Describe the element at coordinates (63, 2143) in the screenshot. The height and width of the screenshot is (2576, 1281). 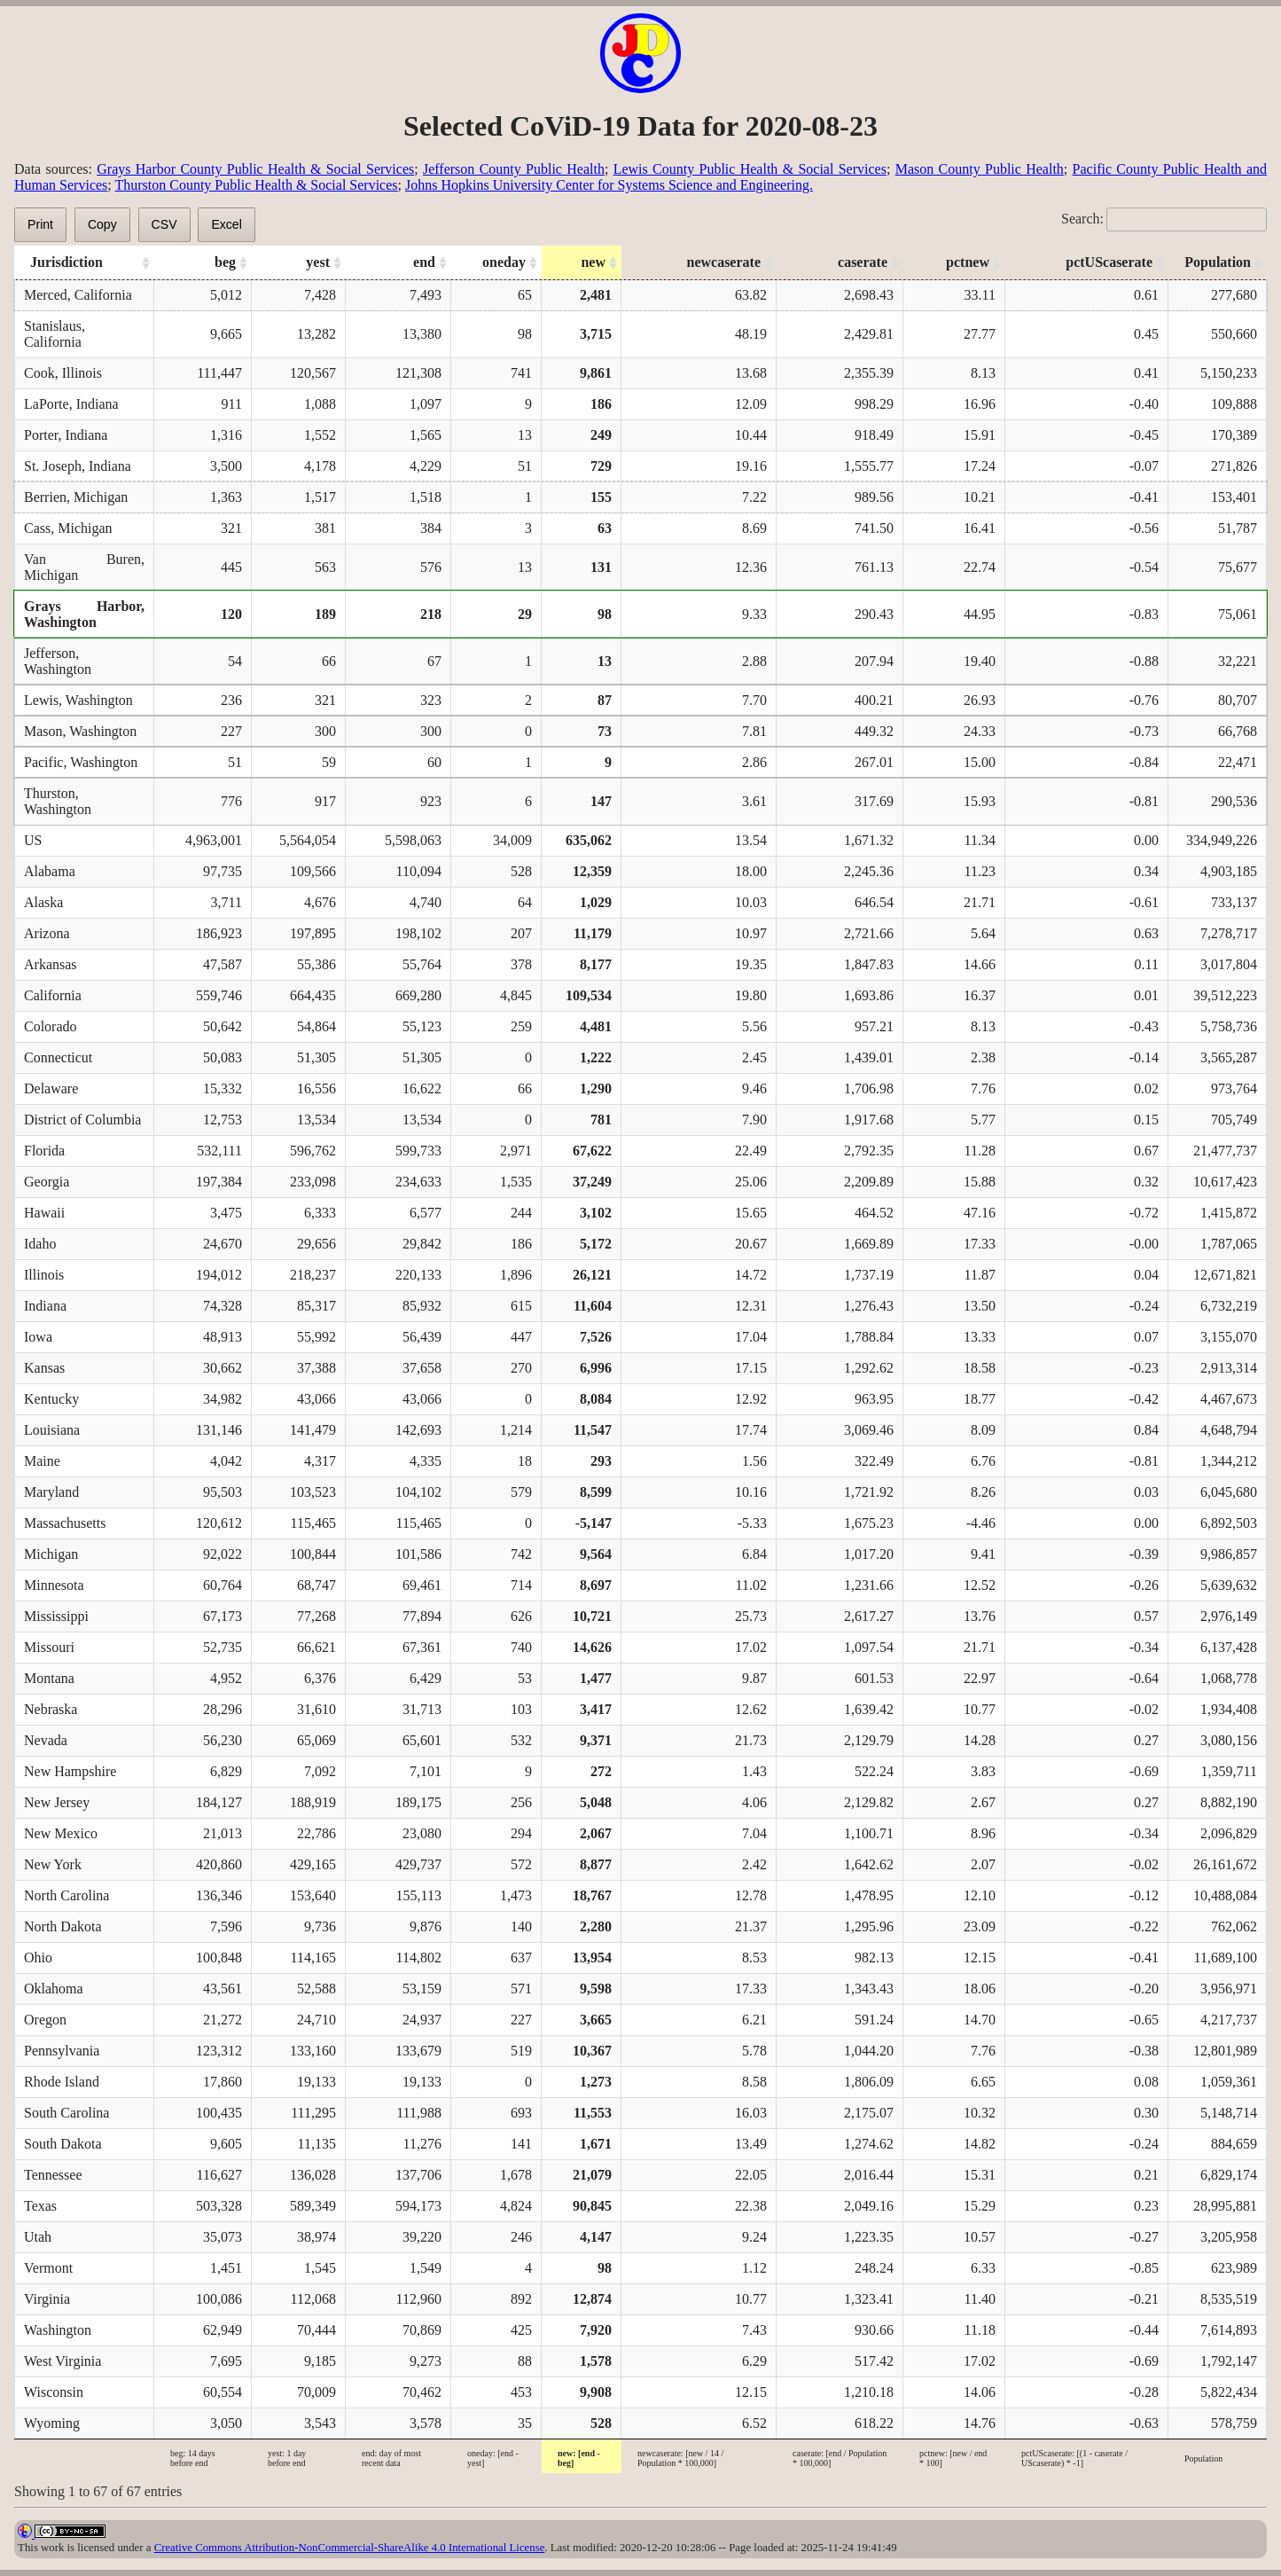
I see `South Dakota` at that location.